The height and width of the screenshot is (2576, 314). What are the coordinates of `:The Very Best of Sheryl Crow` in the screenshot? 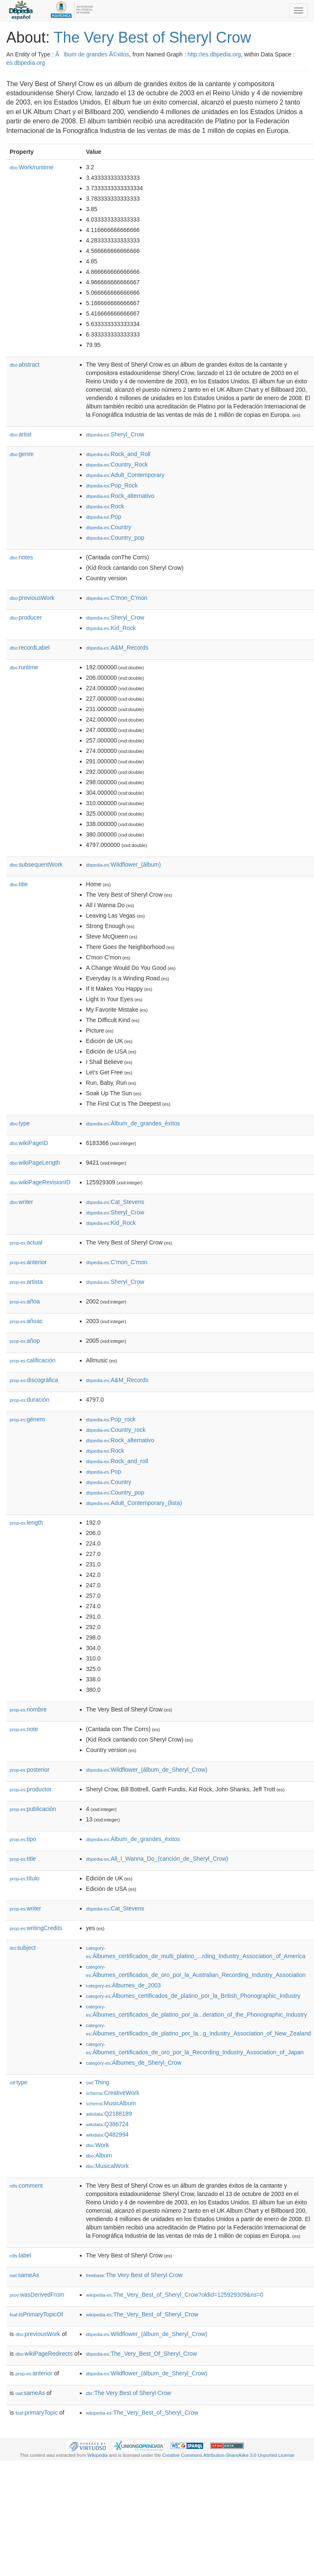 It's located at (134, 2275).